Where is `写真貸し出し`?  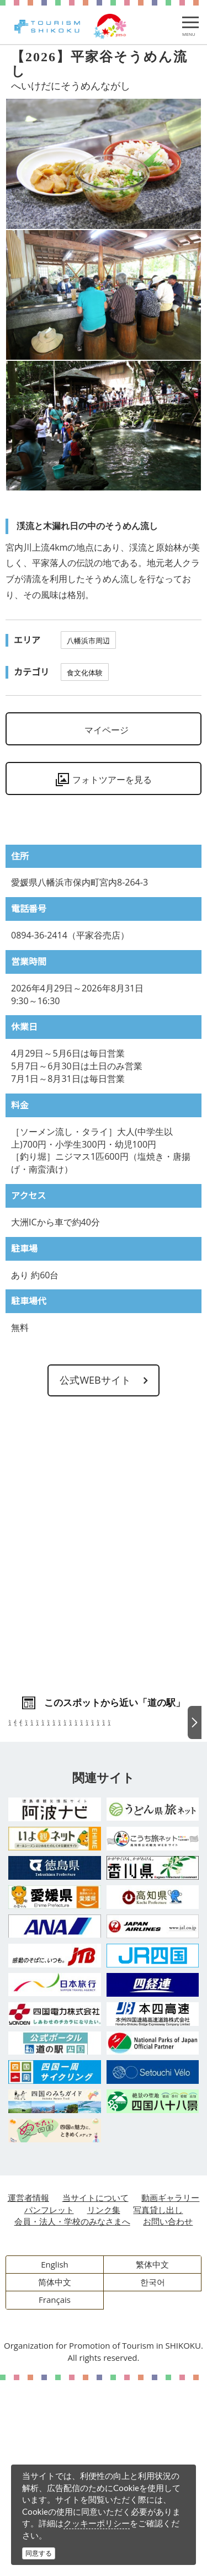 写真貸し出し is located at coordinates (158, 2405).